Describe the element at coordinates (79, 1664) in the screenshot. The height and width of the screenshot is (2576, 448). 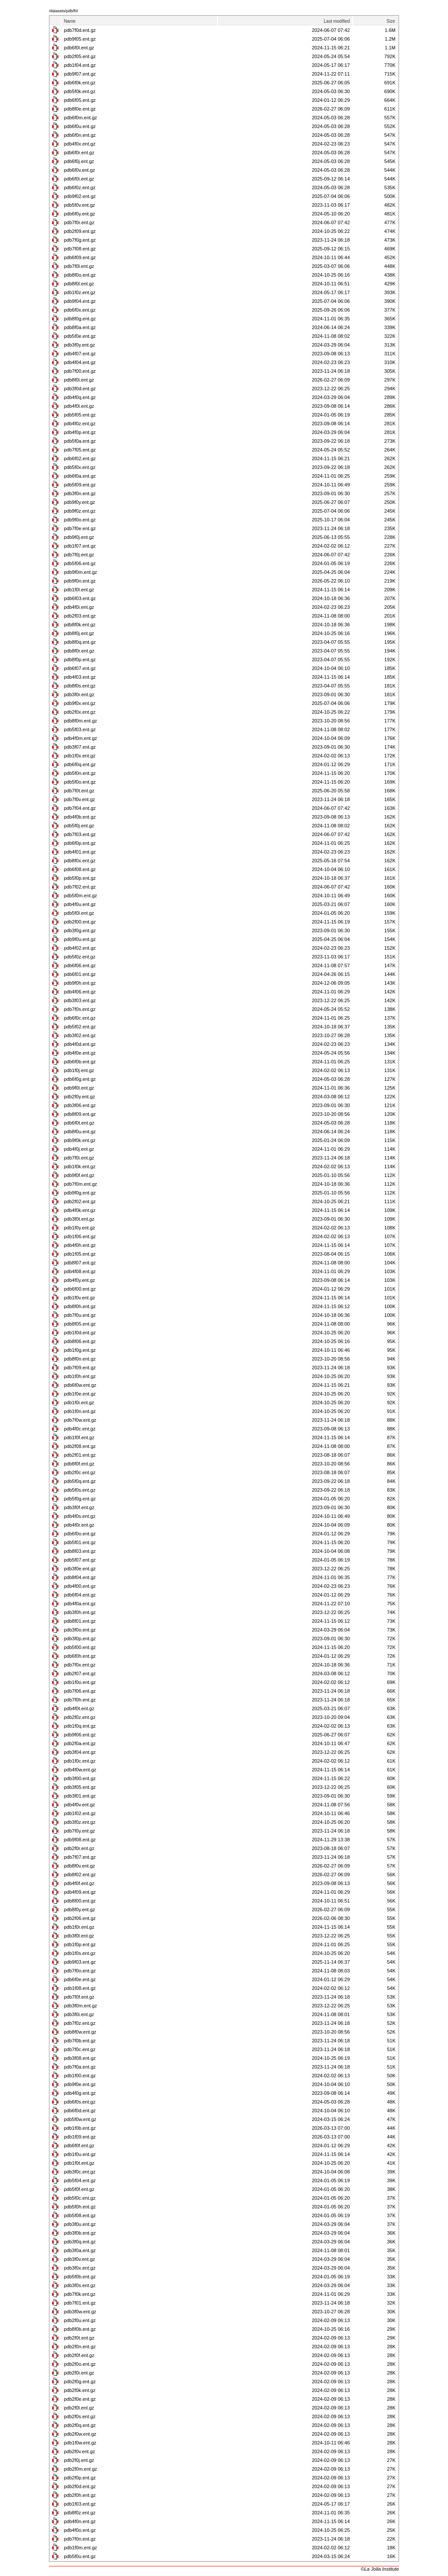
I see `pdb7f0x.ent.gz` at that location.